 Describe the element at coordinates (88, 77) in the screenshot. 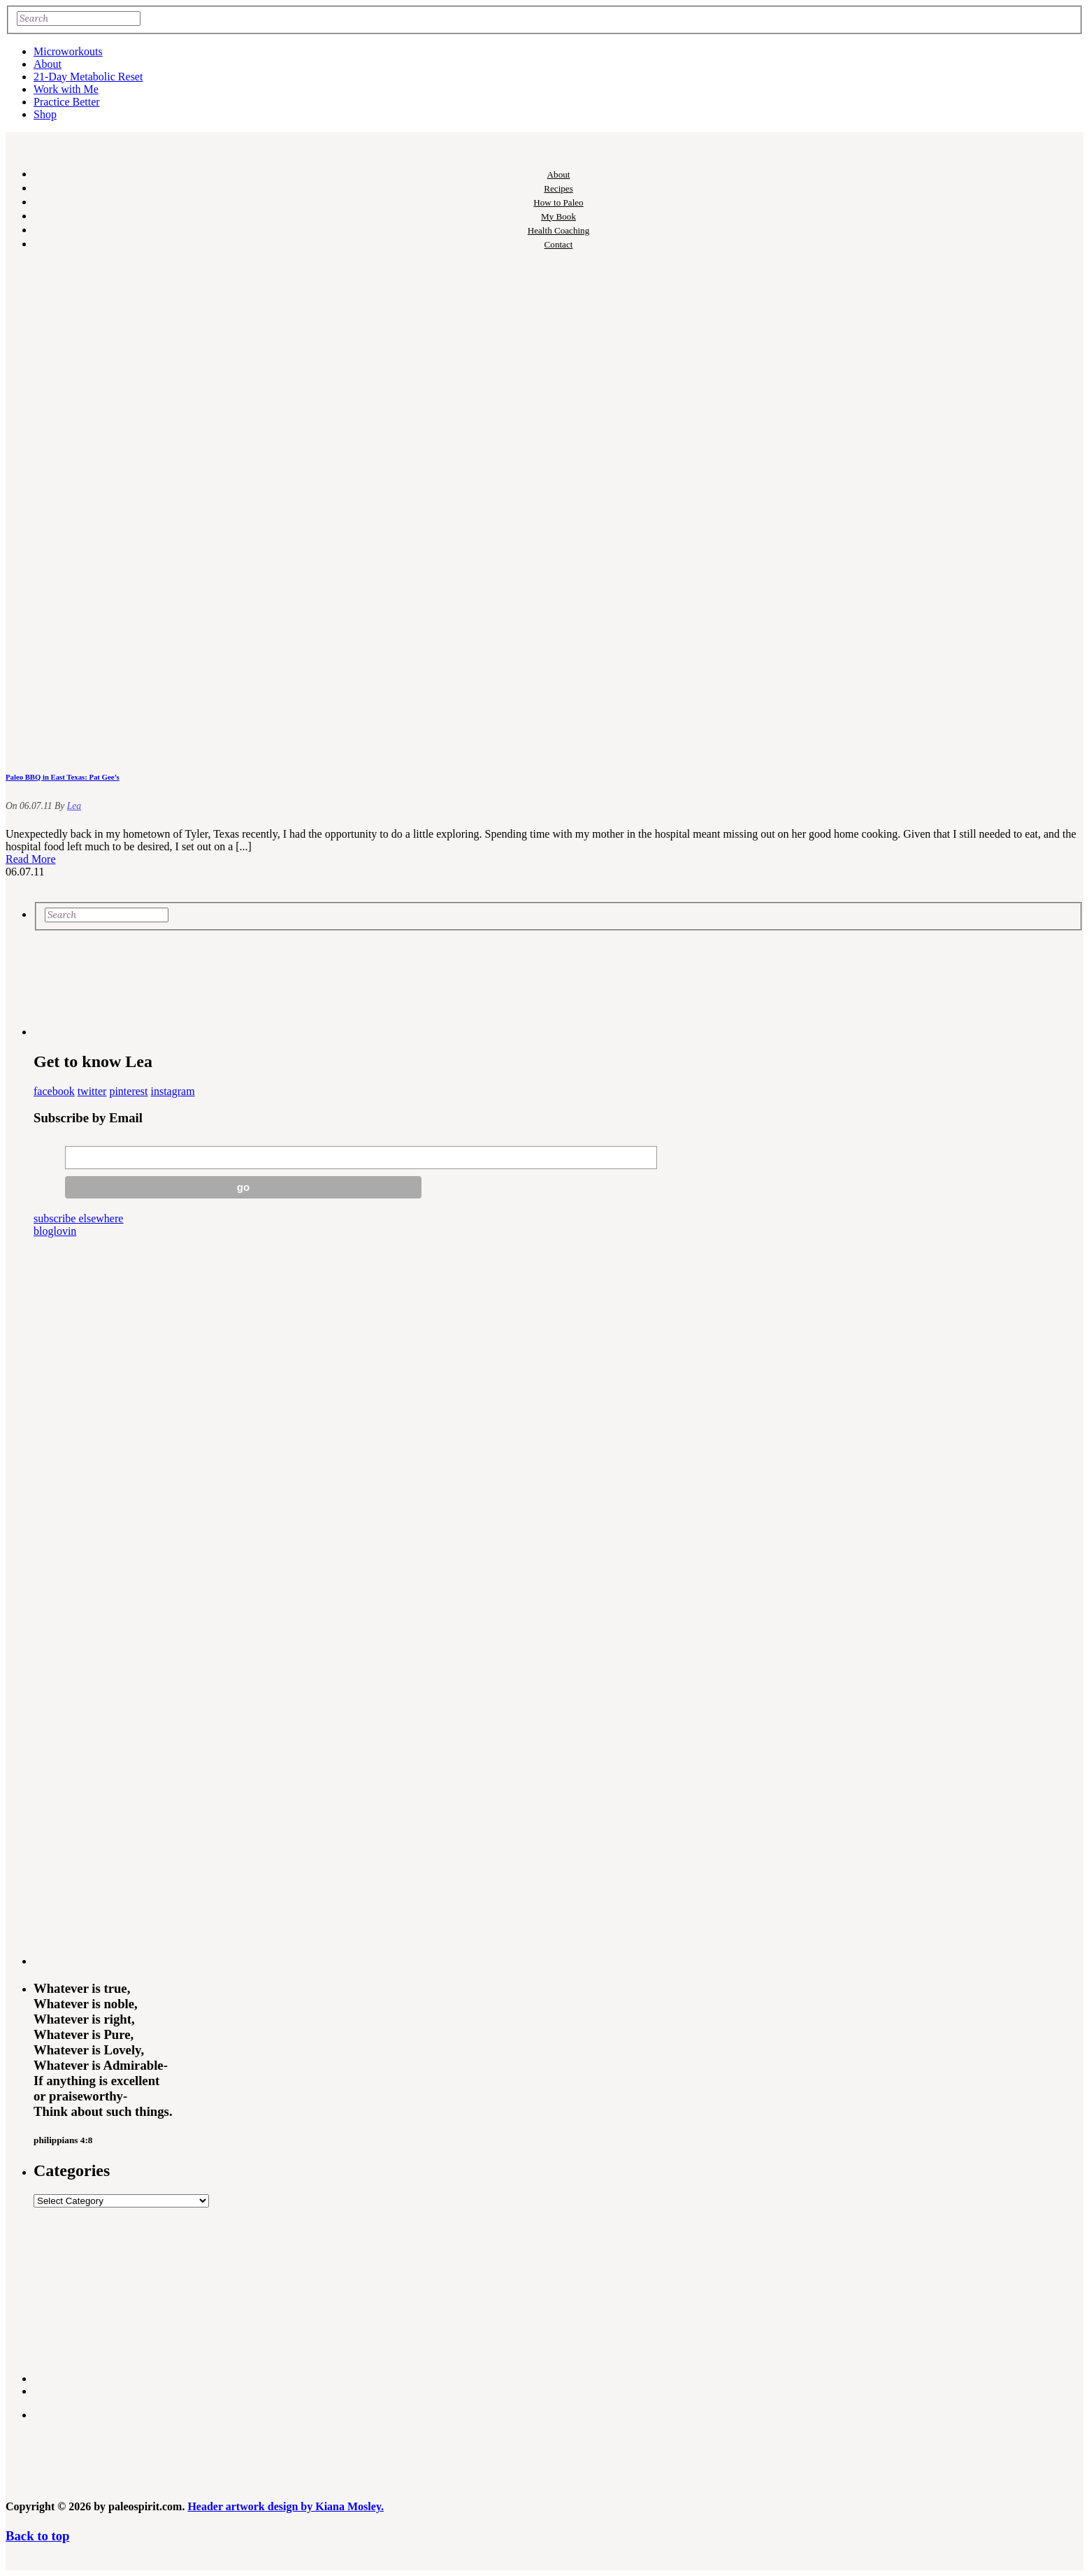

I see `21-Day Metabolic Reset` at that location.